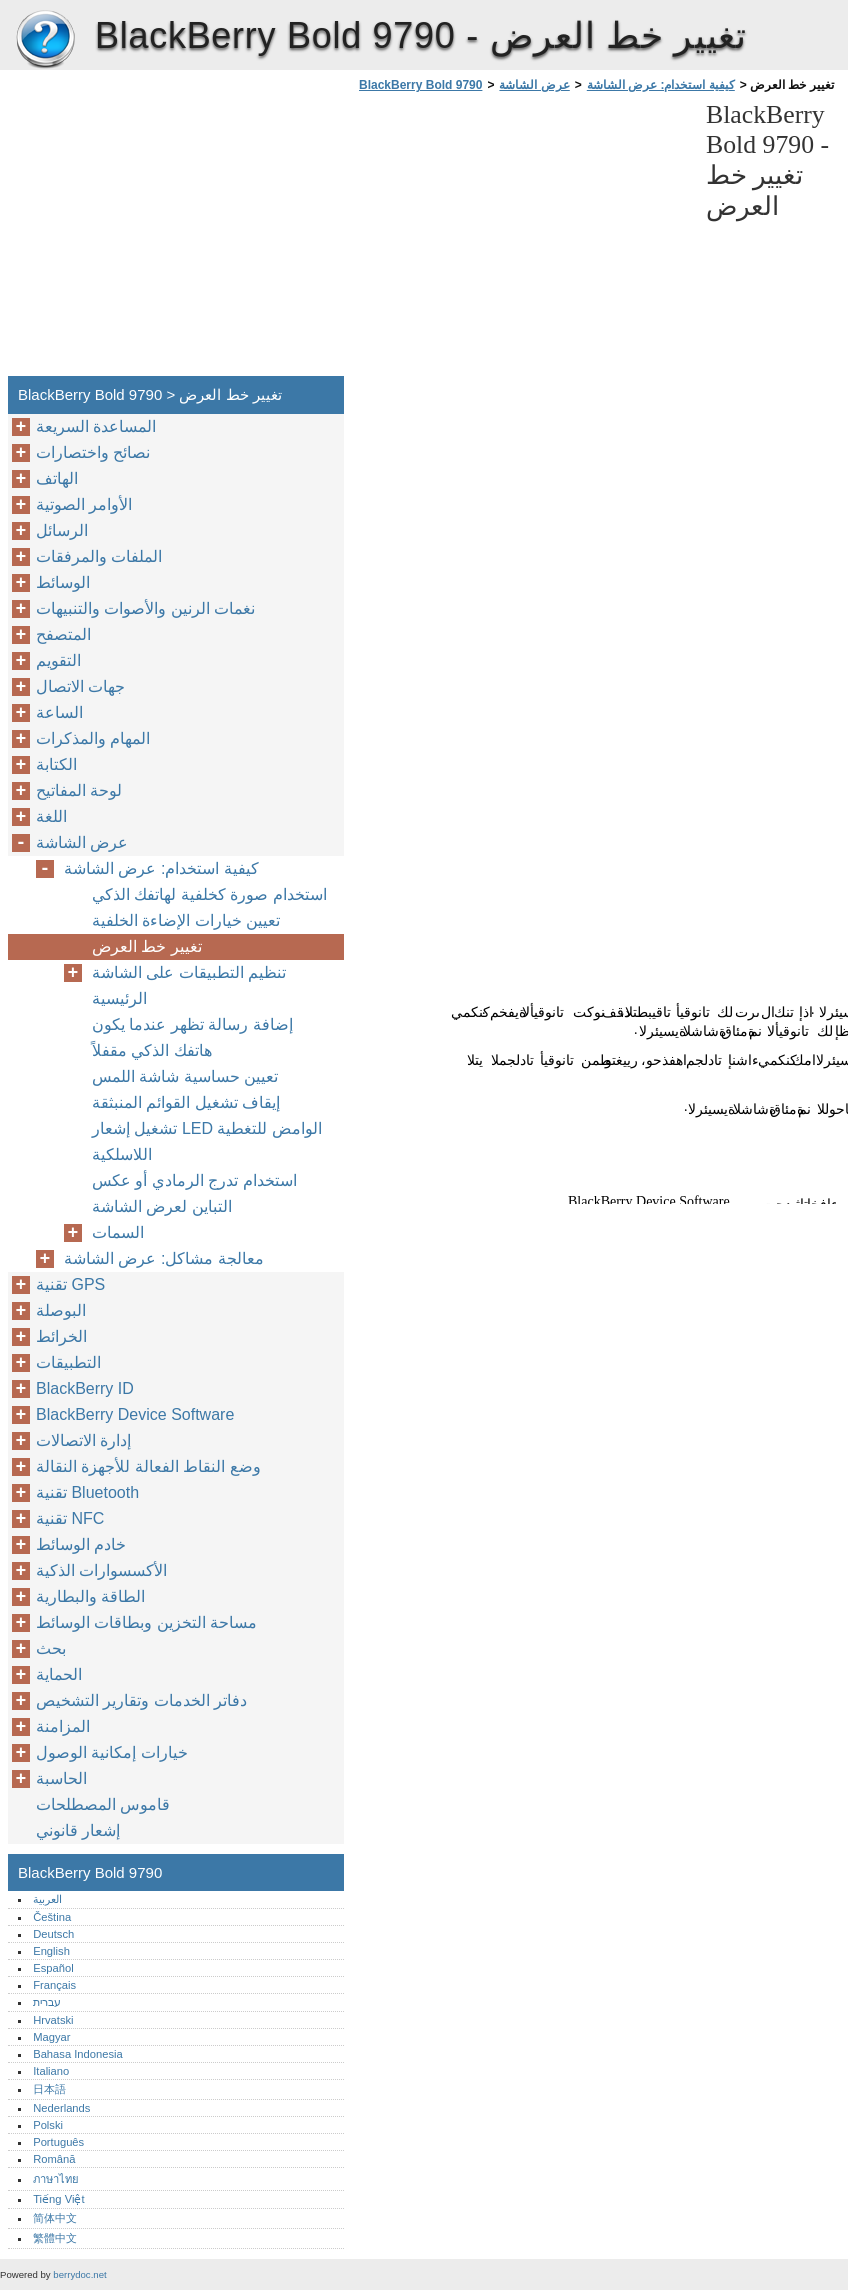 Image resolution: width=848 pixels, height=2290 pixels. I want to click on استخدام تدرج الرمادي أو عكس التباين لعرض الشاشة, so click(194, 1193).